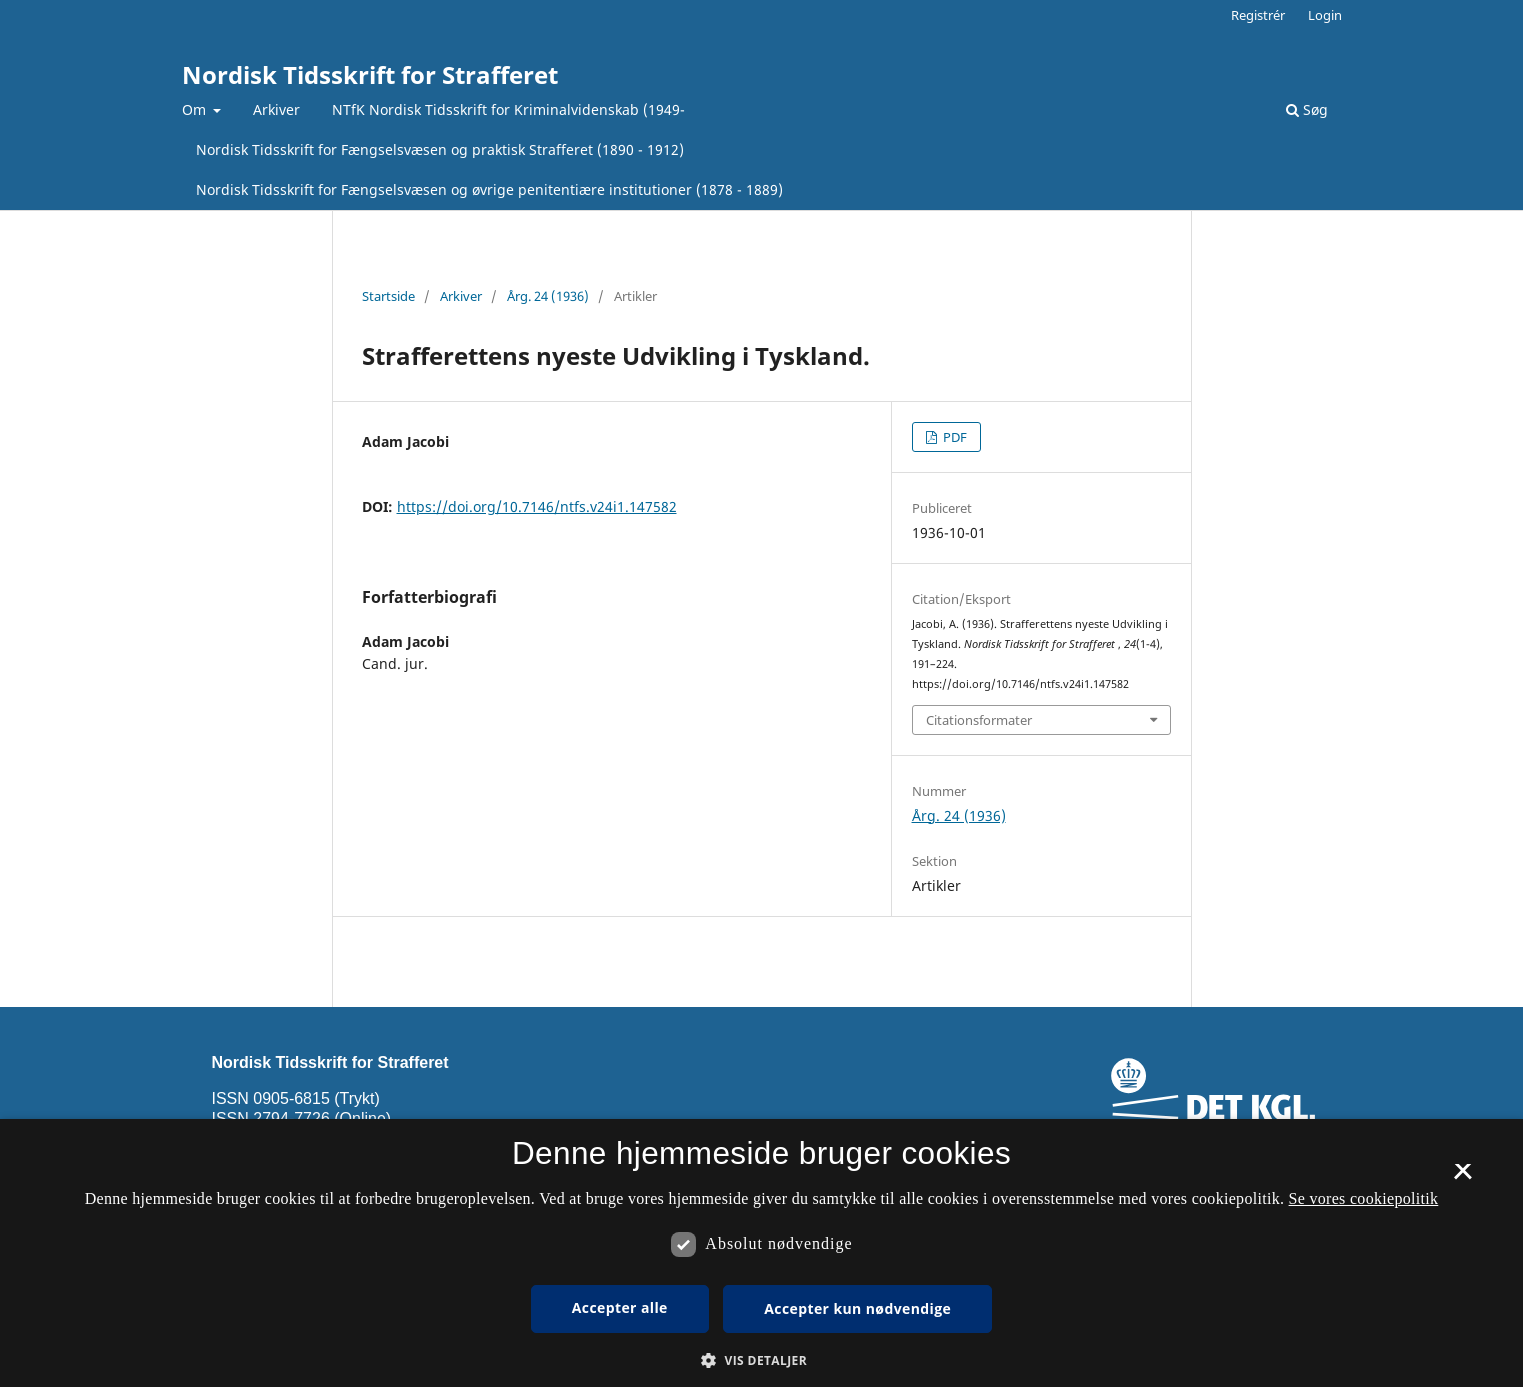 This screenshot has height=1387, width=1523. Describe the element at coordinates (537, 506) in the screenshot. I see `https://doi.org/10.7146/ntfs.v24i1.147582` at that location.